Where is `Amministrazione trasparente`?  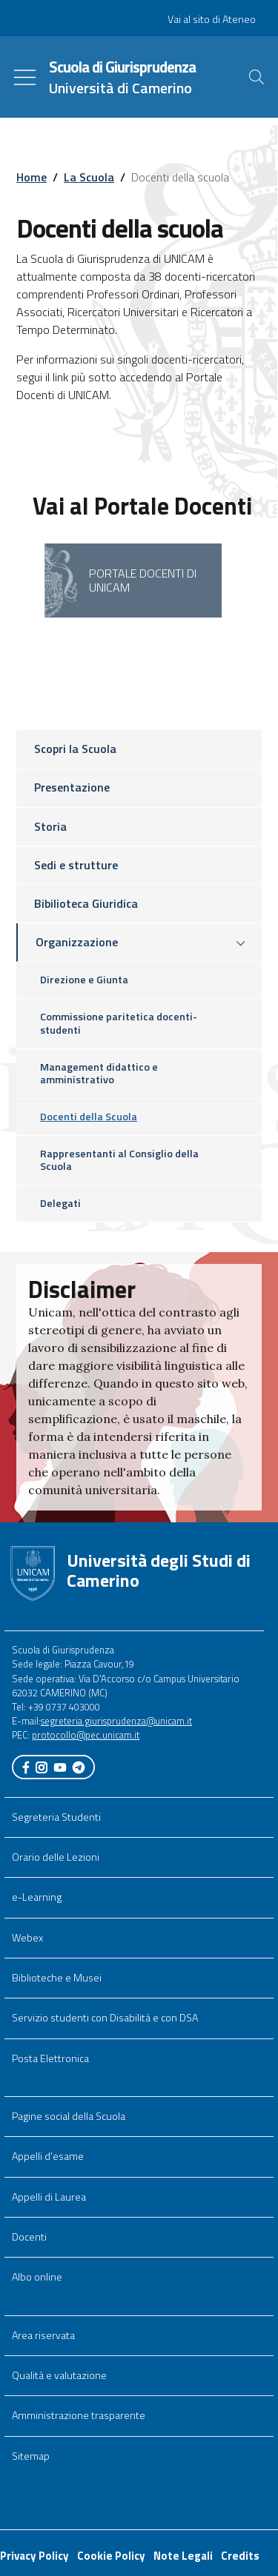 Amministrazione trasparente is located at coordinates (78, 2415).